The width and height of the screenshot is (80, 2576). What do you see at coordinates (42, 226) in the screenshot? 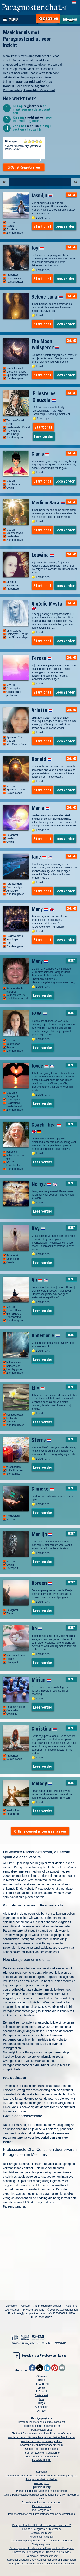
I see `Start chat` at bounding box center [42, 226].